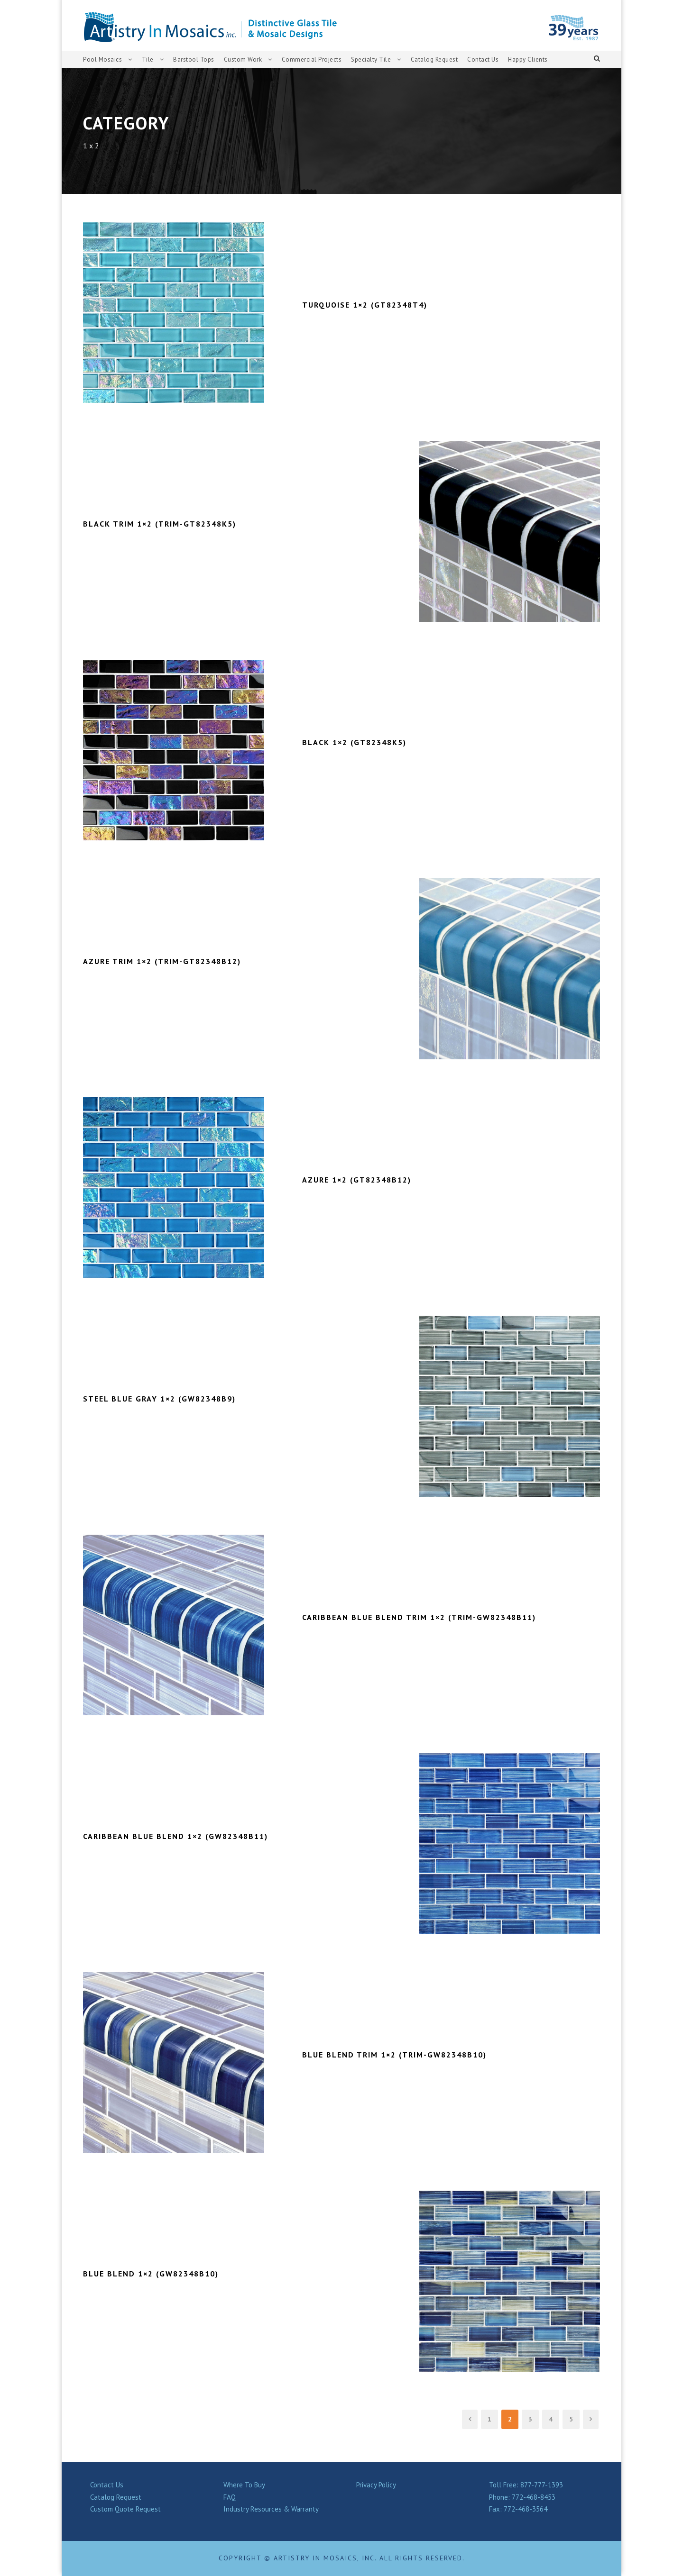 Image resolution: width=683 pixels, height=2576 pixels. What do you see at coordinates (163, 524) in the screenshot?
I see `BLACK TRIM 1×2 (TRIM-GT82348K5)` at bounding box center [163, 524].